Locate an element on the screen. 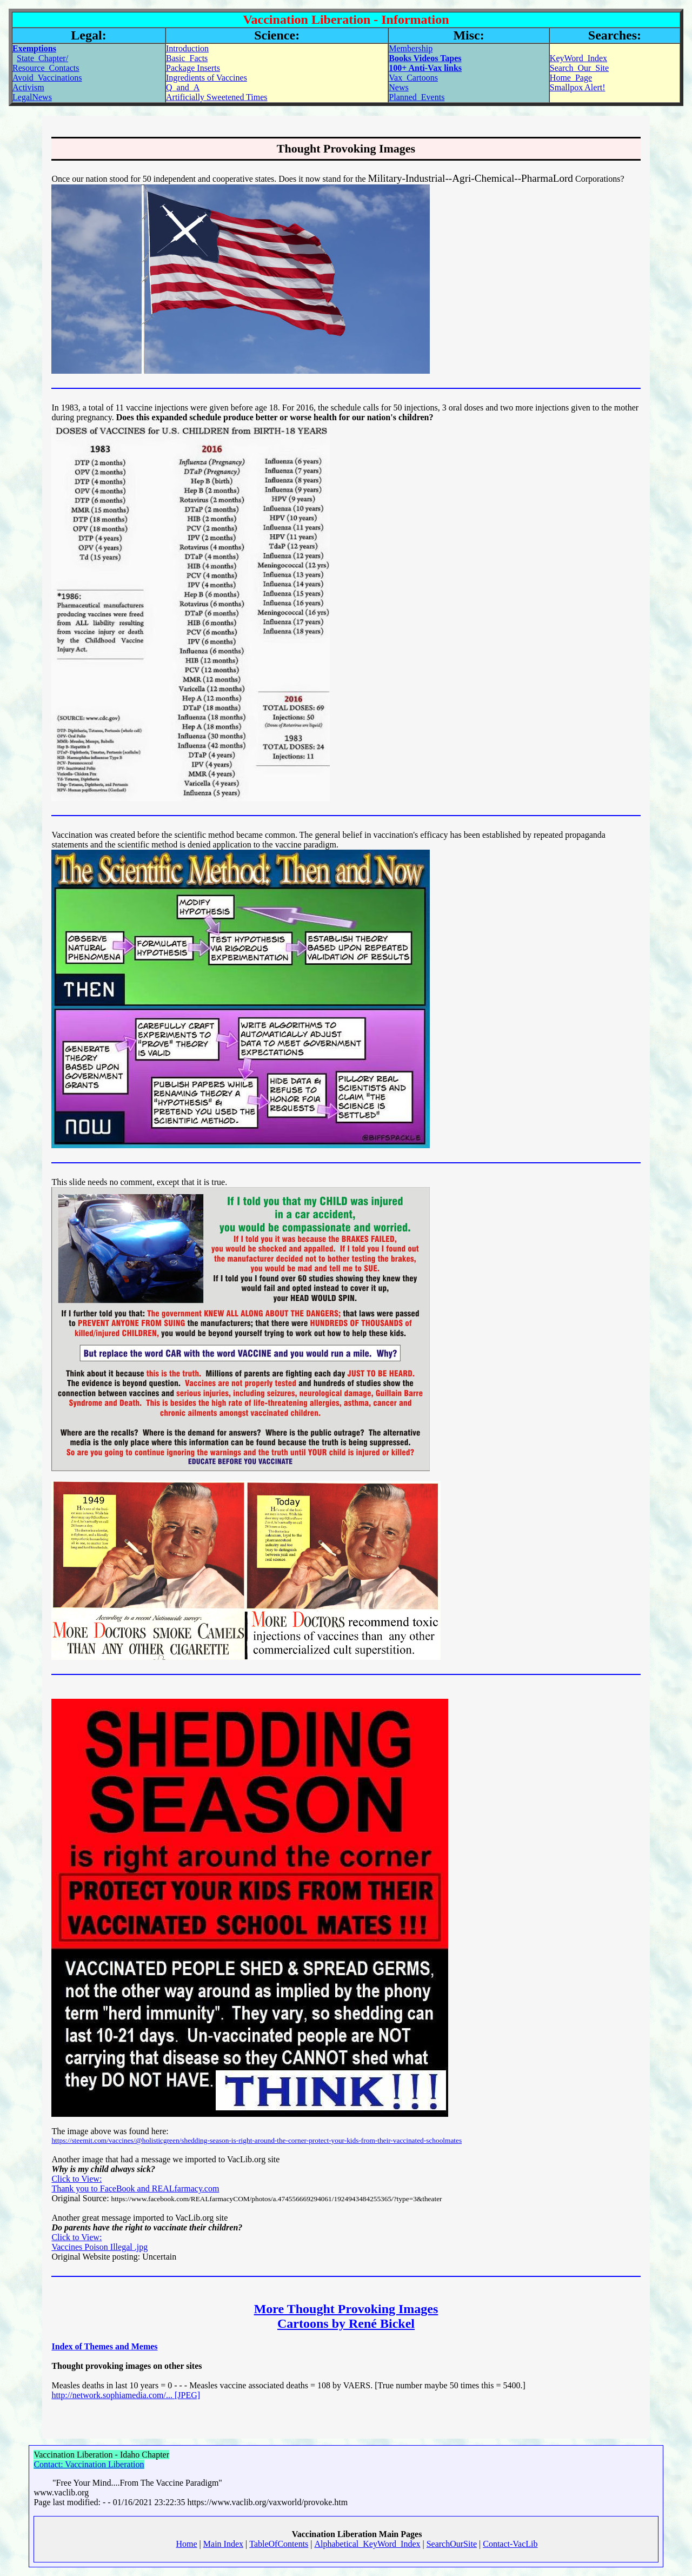  SearchOurSite is located at coordinates (452, 2543).